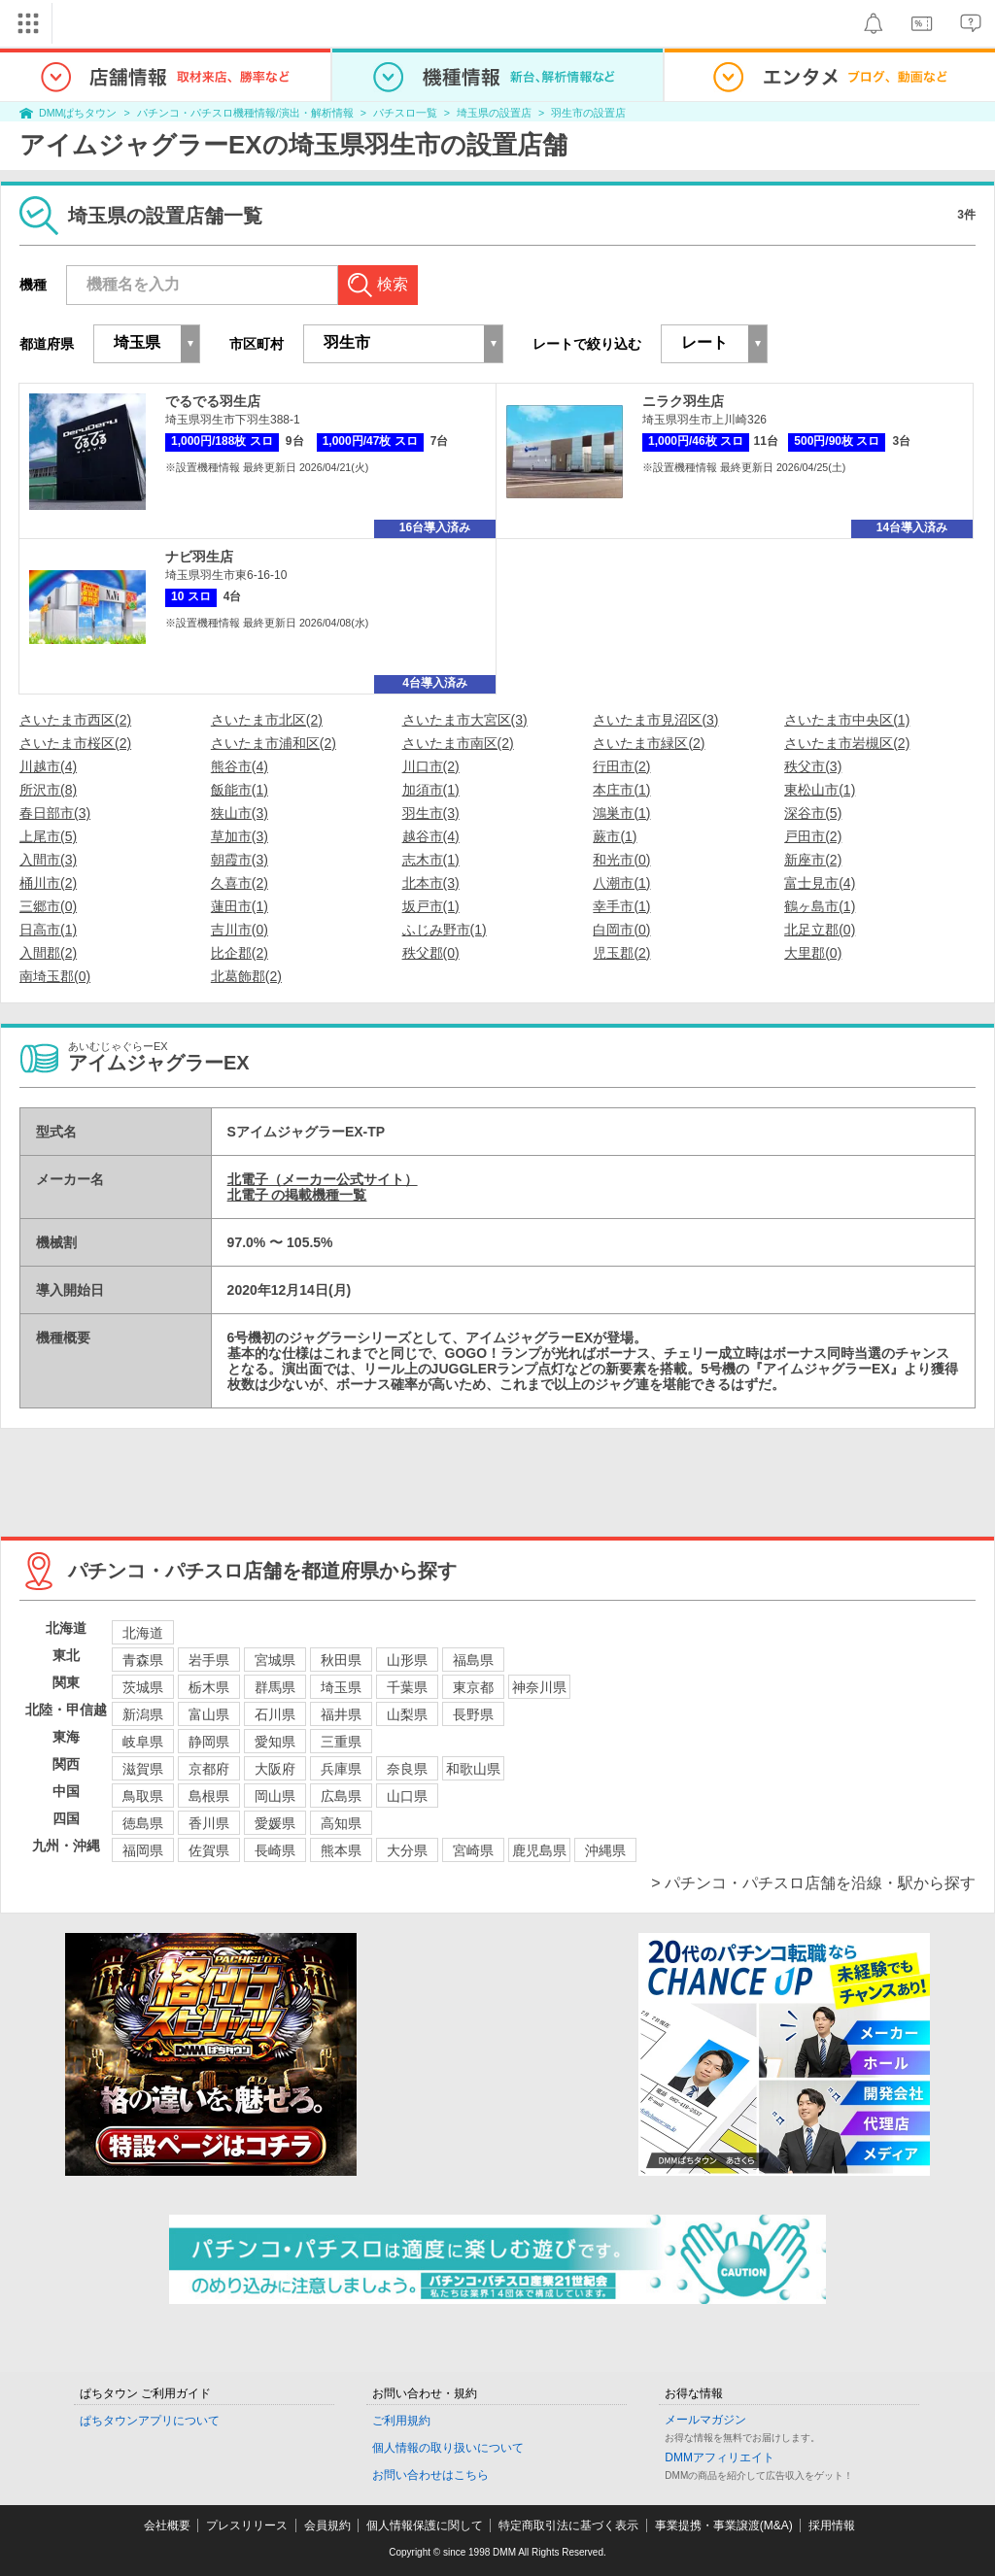  I want to click on 川越市(4), so click(48, 766).